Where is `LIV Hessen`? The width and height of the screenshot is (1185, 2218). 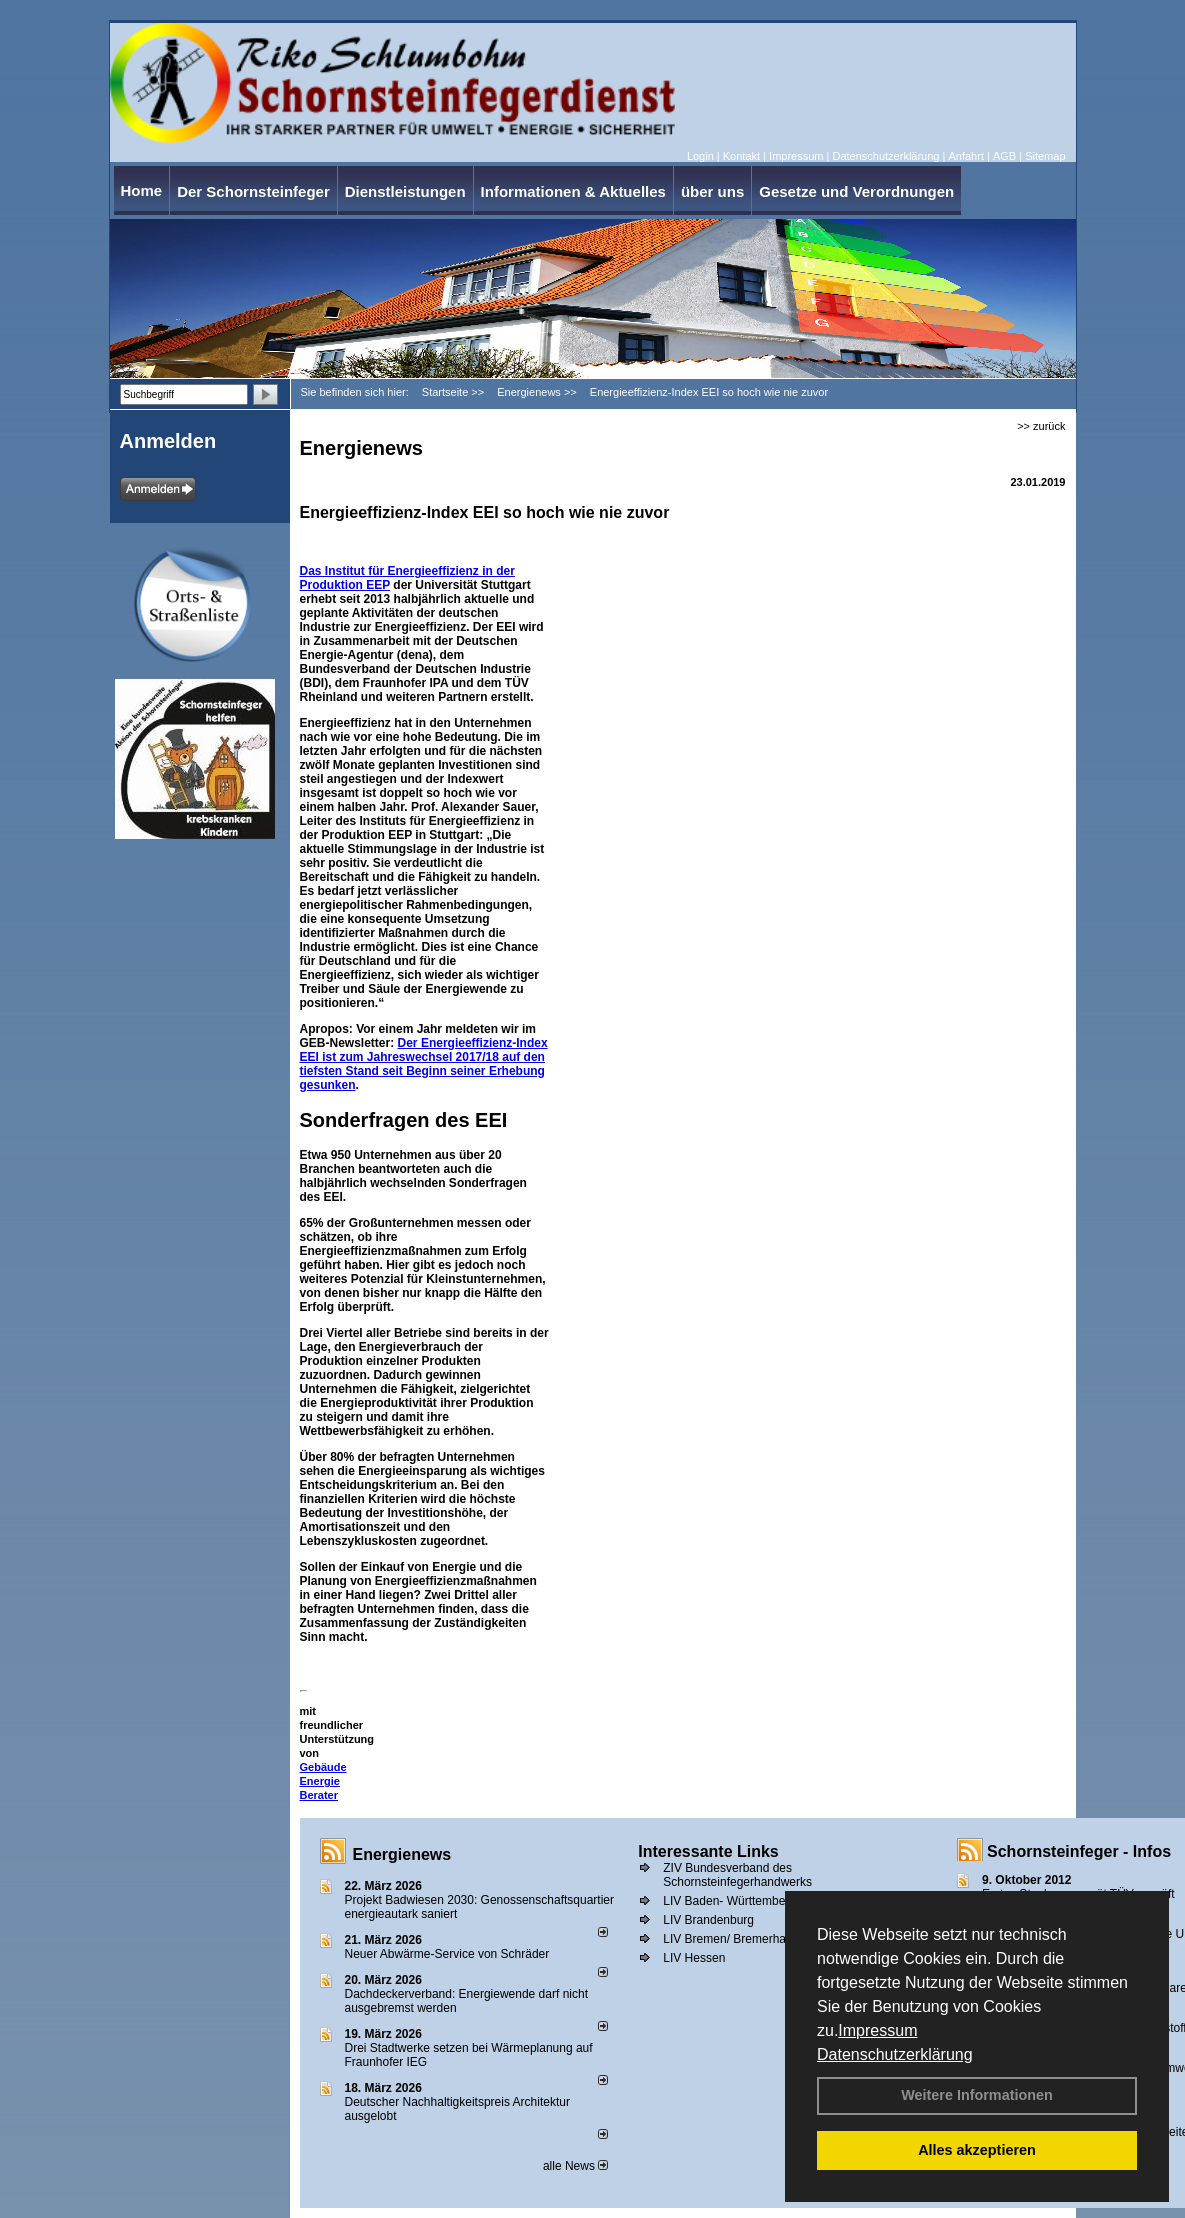
LIV Hessen is located at coordinates (694, 1958).